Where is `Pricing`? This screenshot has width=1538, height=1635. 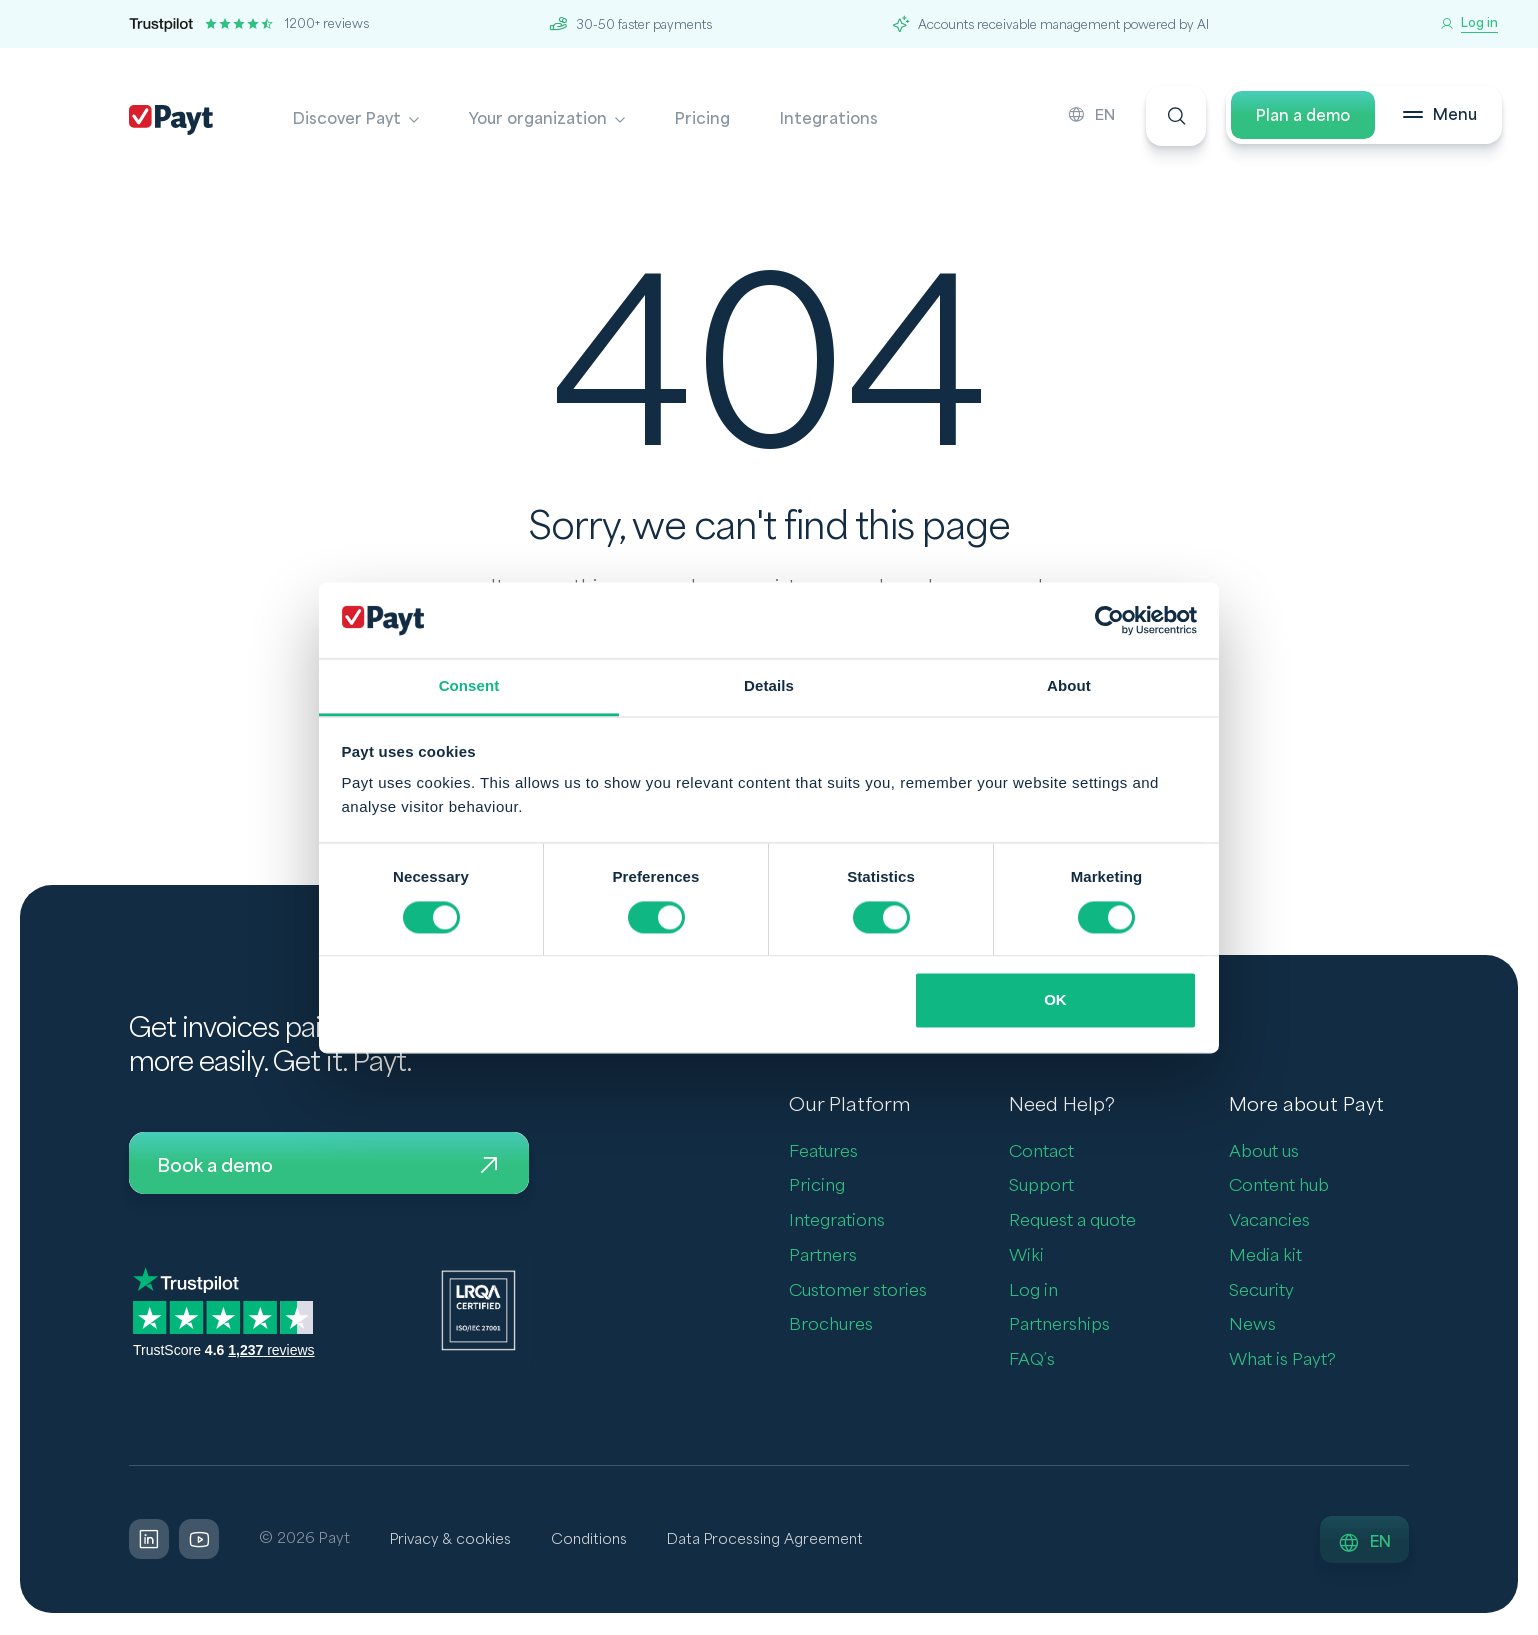 Pricing is located at coordinates (702, 119).